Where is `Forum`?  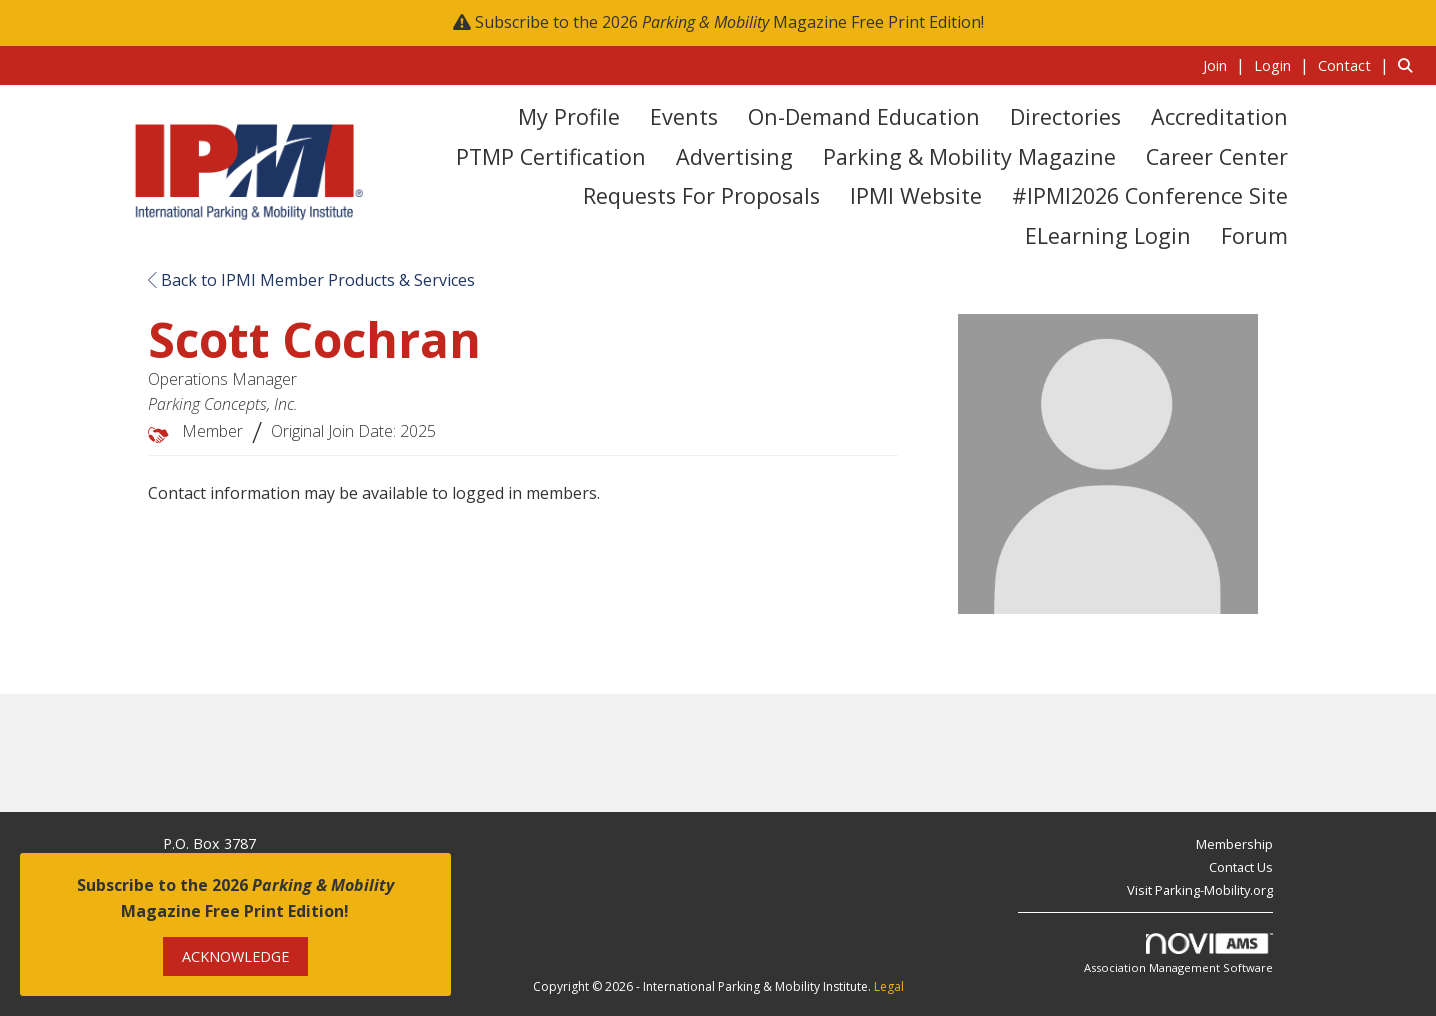 Forum is located at coordinates (1254, 235).